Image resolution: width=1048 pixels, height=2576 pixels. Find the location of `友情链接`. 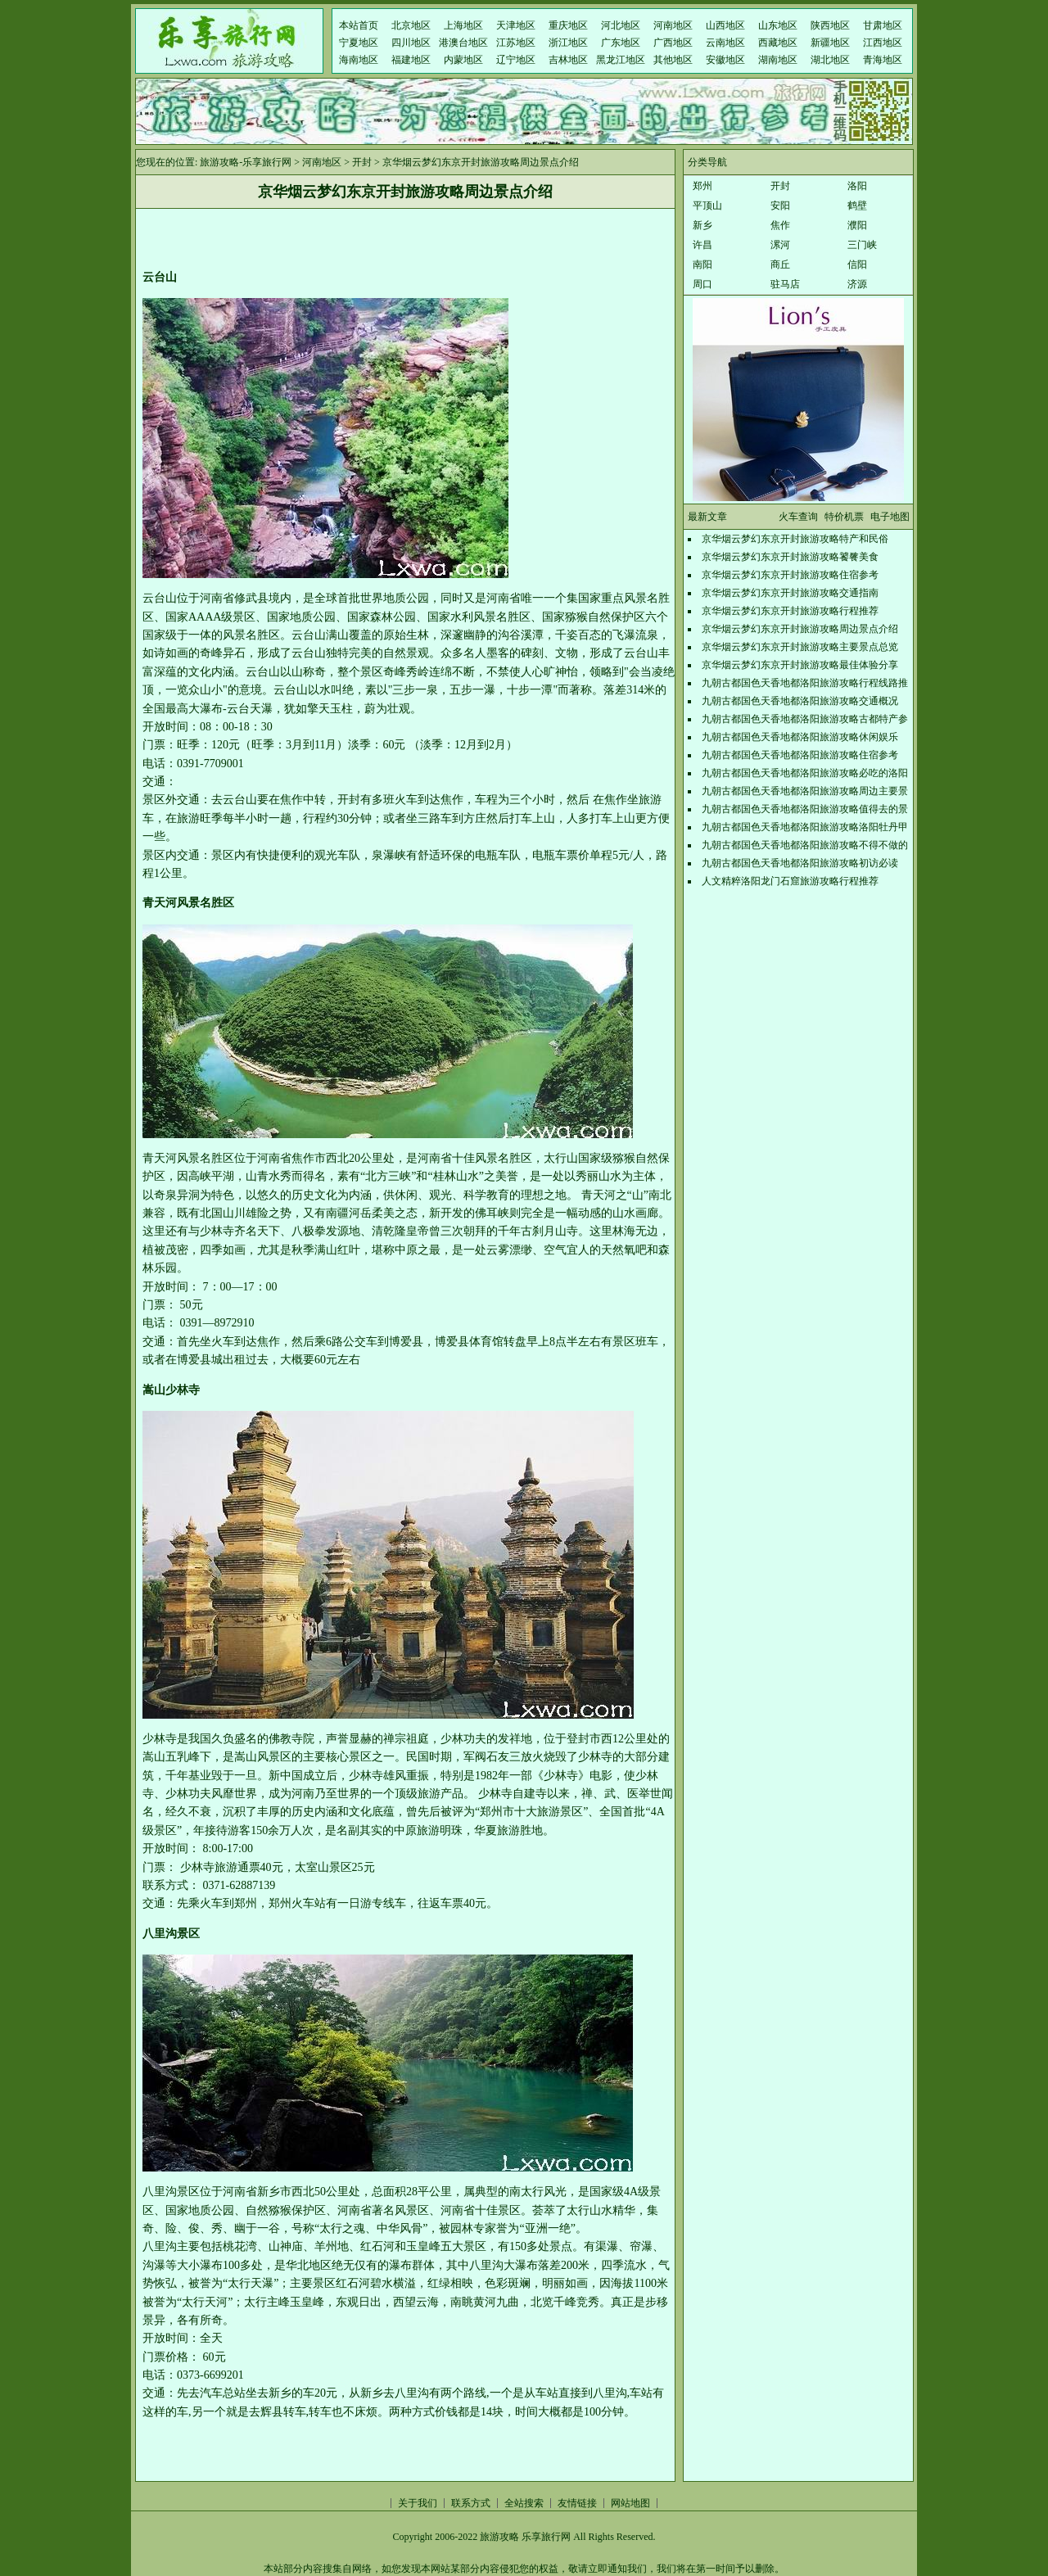

友情链接 is located at coordinates (577, 2503).